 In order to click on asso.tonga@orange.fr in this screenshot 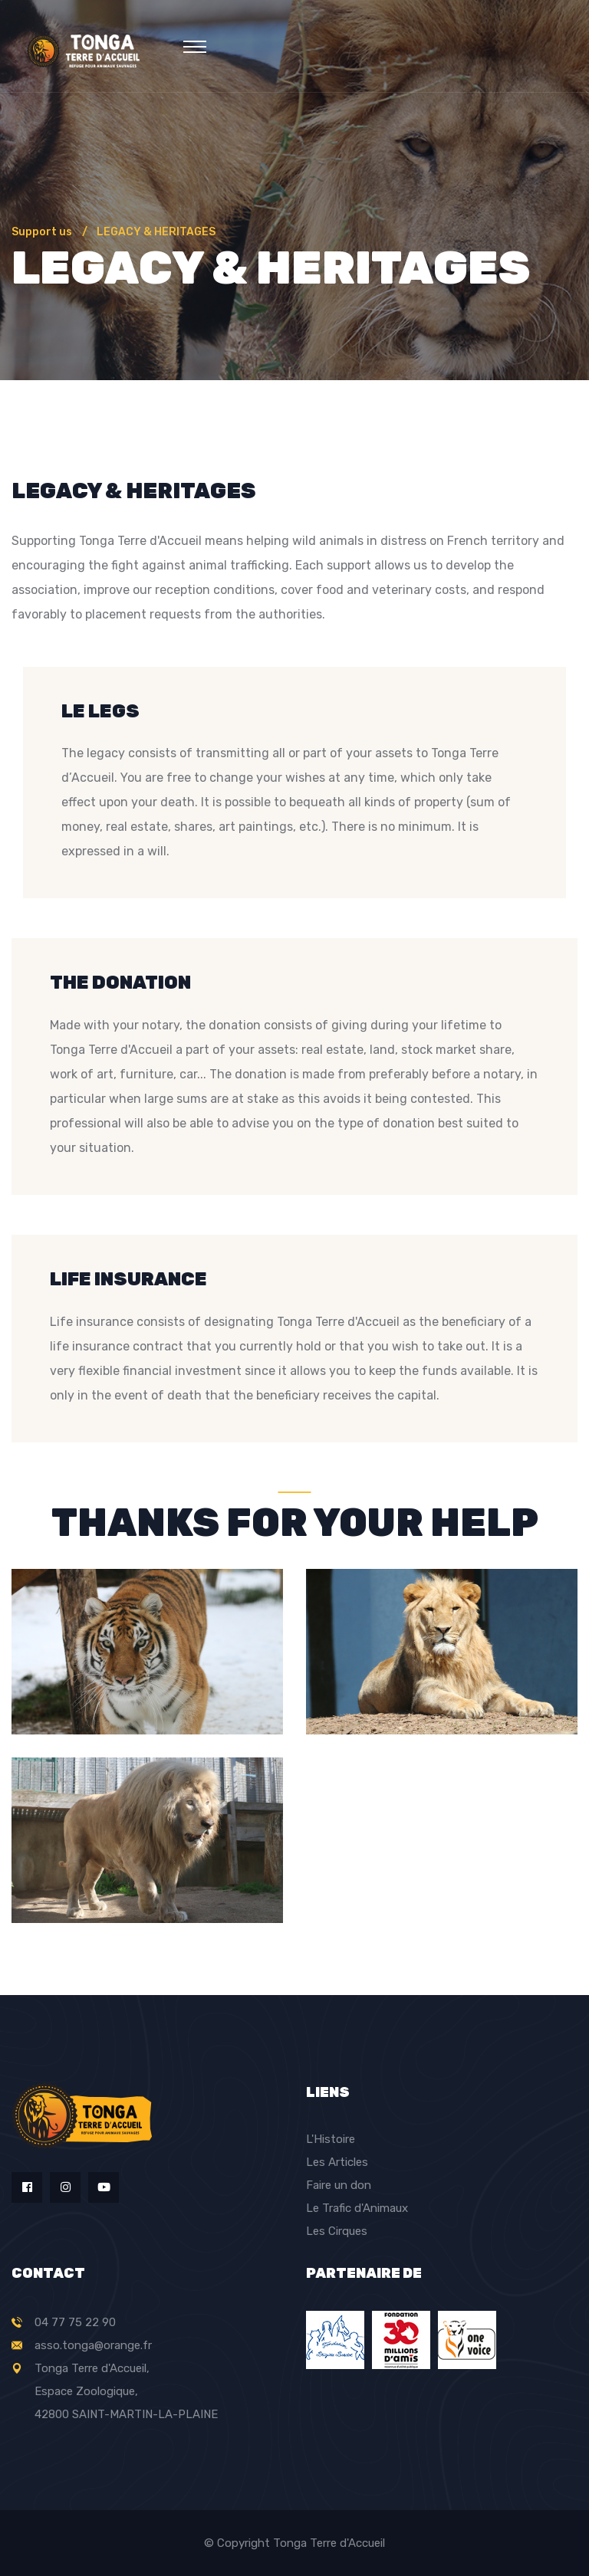, I will do `click(93, 2345)`.